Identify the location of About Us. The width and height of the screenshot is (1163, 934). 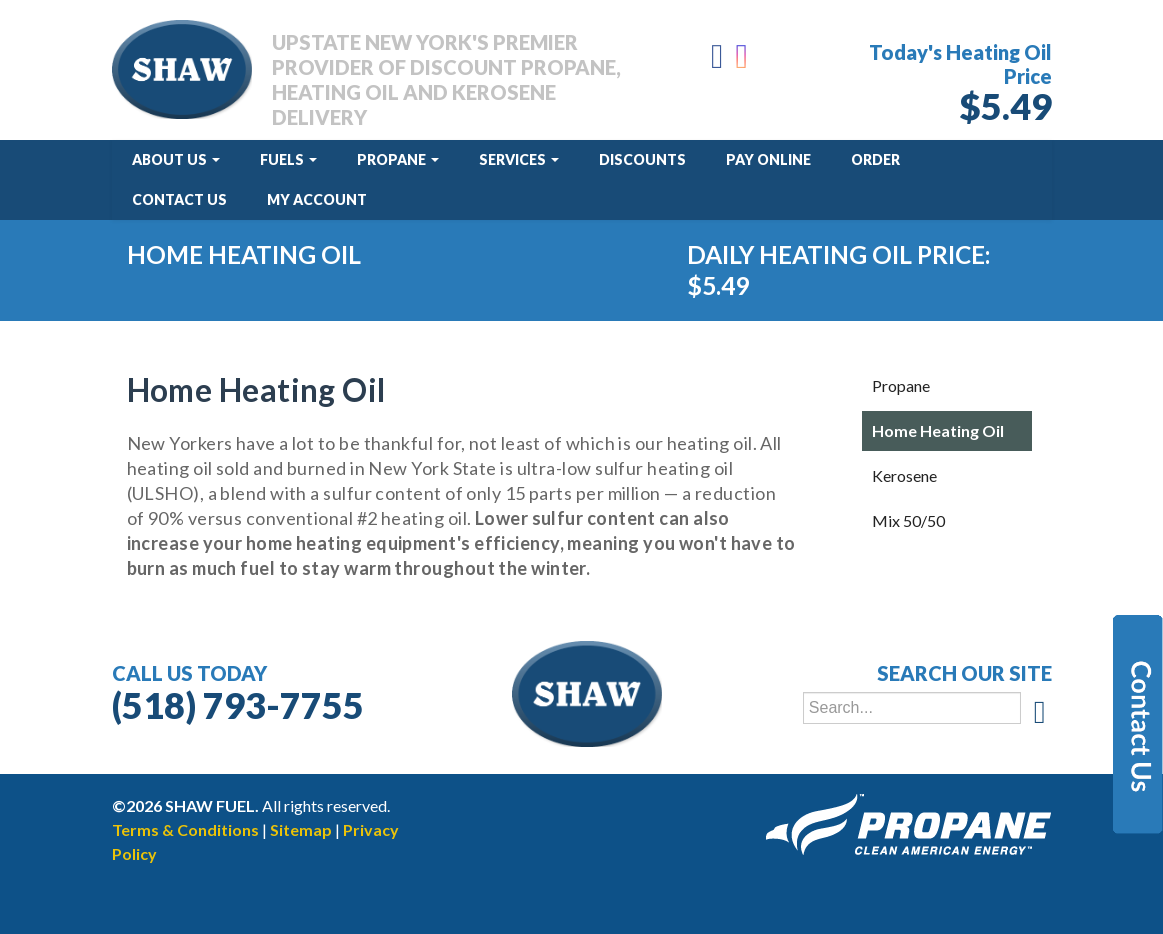
(176, 159).